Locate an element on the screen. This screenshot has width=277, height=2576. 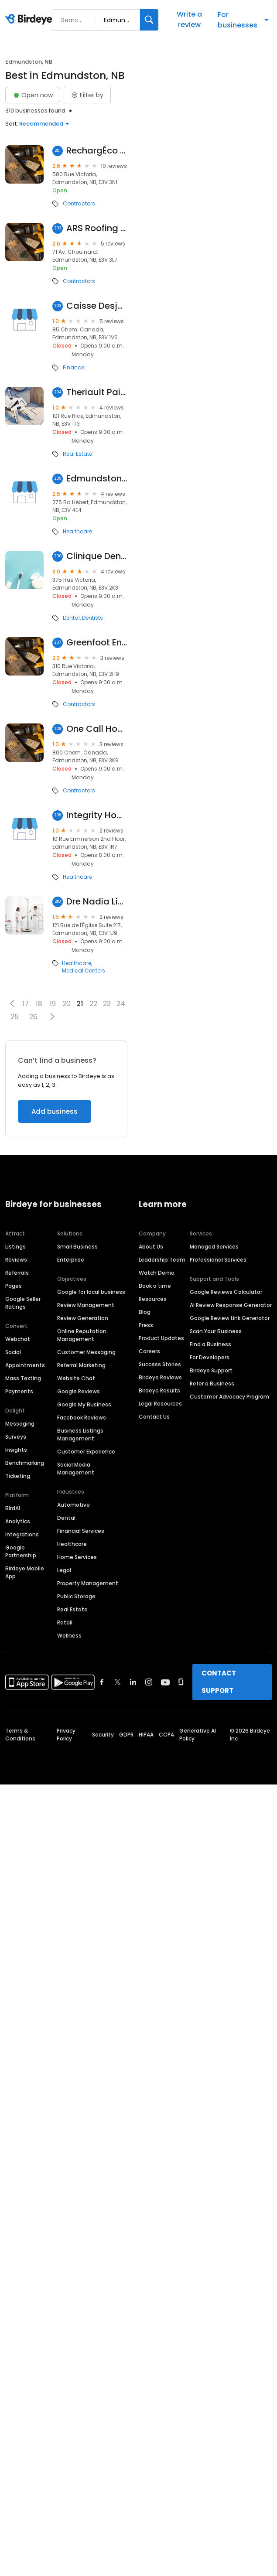
Analytics is located at coordinates (17, 1521).